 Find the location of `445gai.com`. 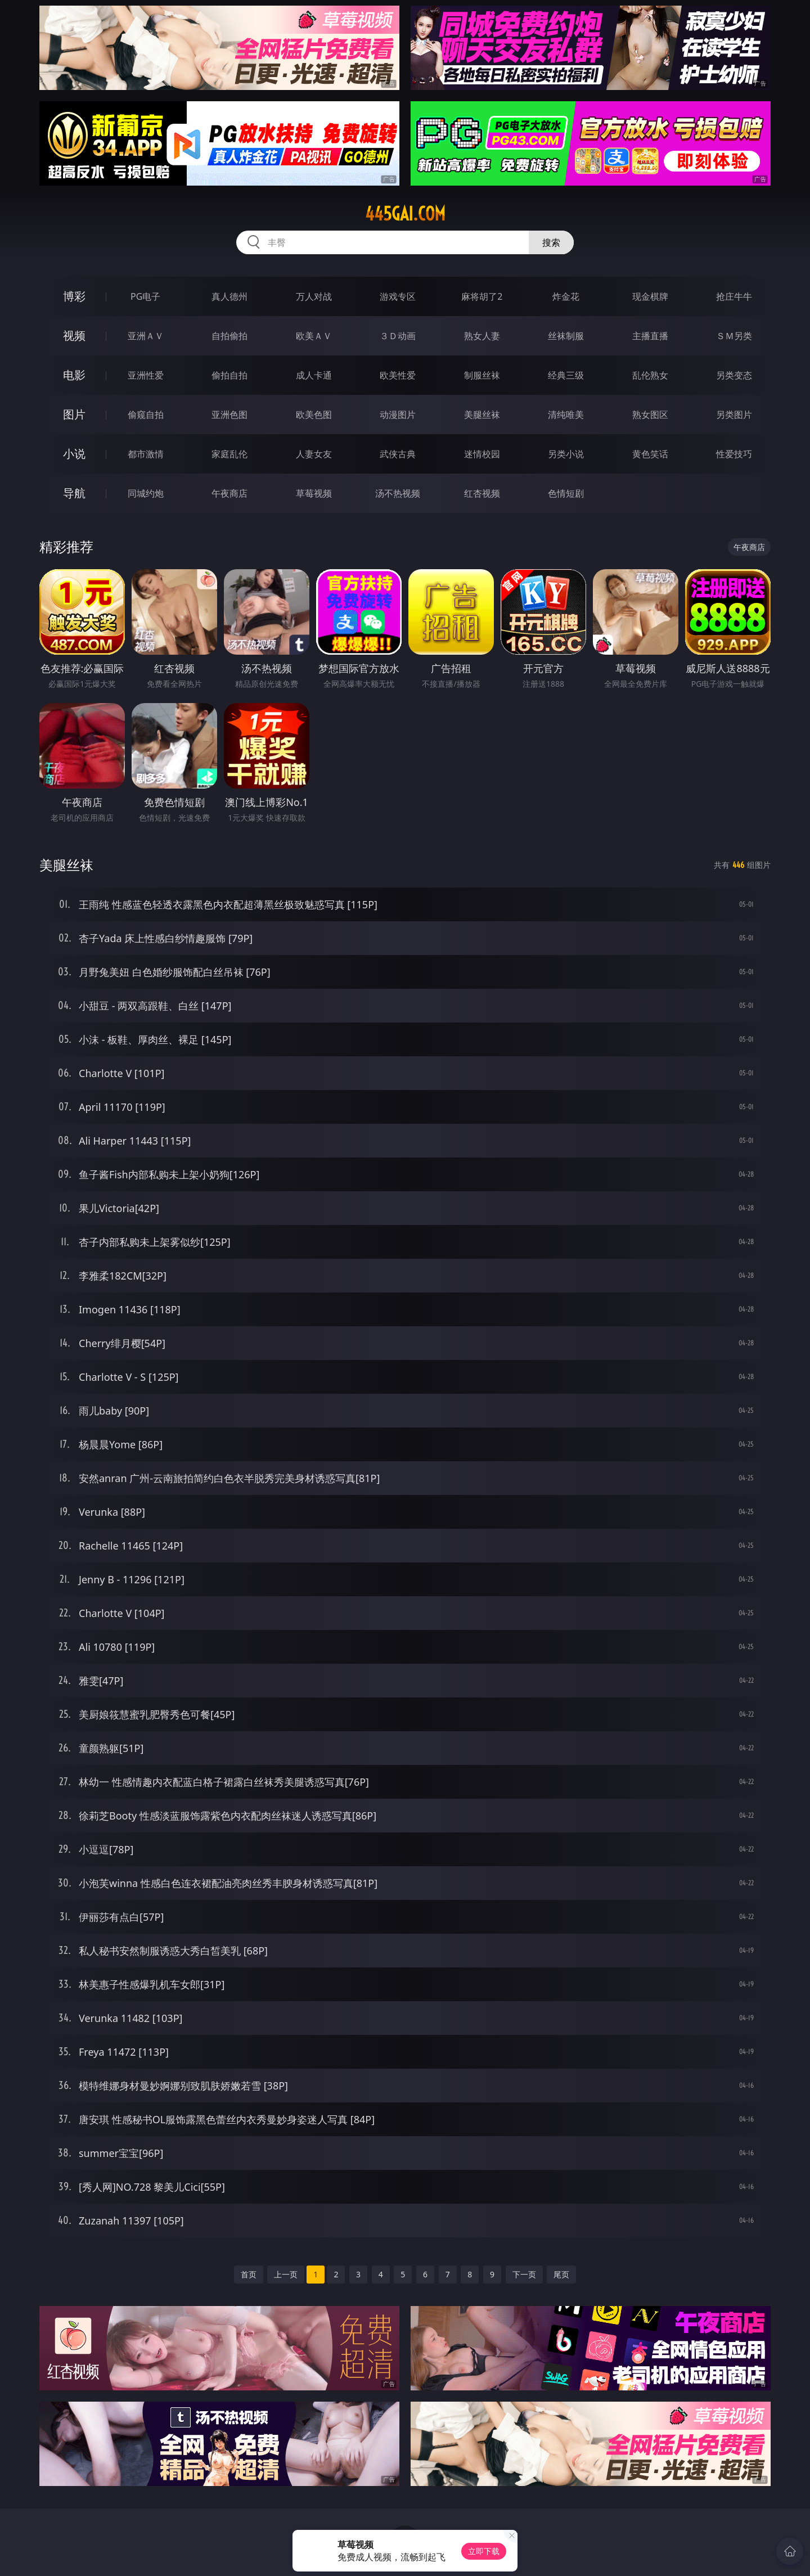

445gai.com is located at coordinates (405, 213).